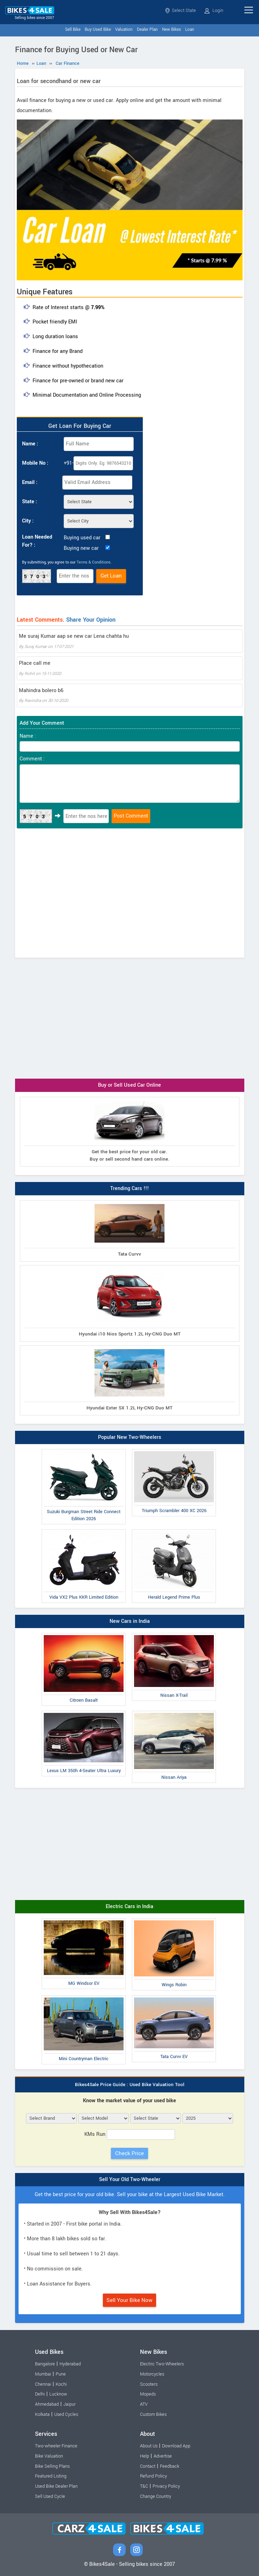 This screenshot has width=259, height=2576. What do you see at coordinates (152, 2374) in the screenshot?
I see `Motorcycles` at bounding box center [152, 2374].